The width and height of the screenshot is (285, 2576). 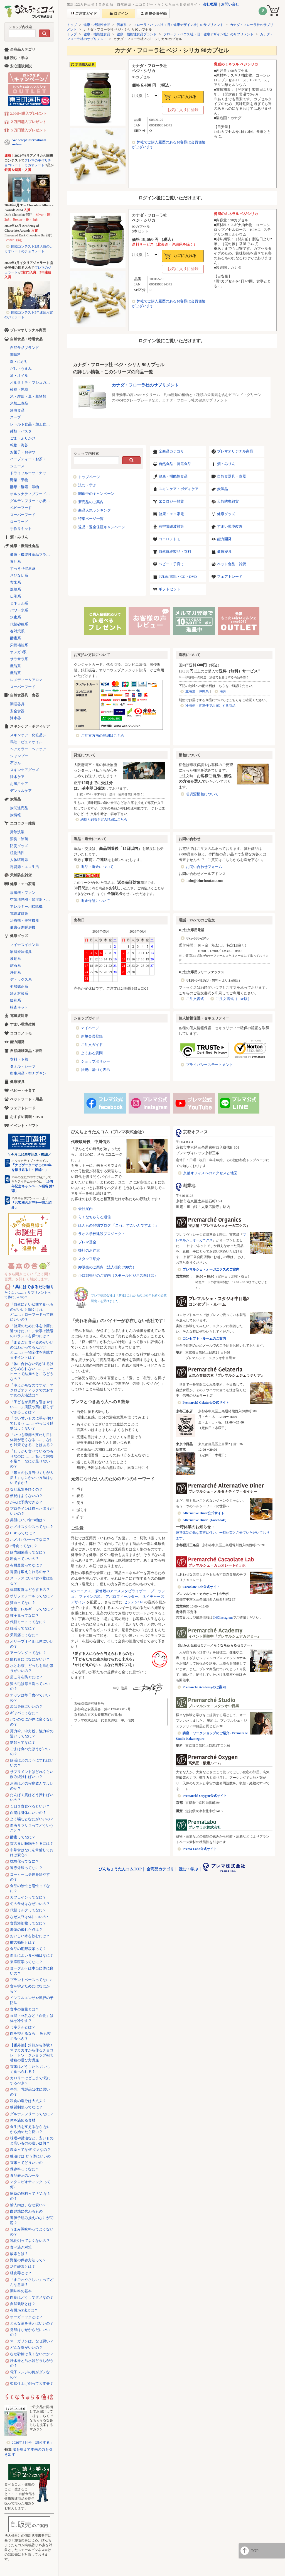 I want to click on 石けん, so click(x=15, y=763).